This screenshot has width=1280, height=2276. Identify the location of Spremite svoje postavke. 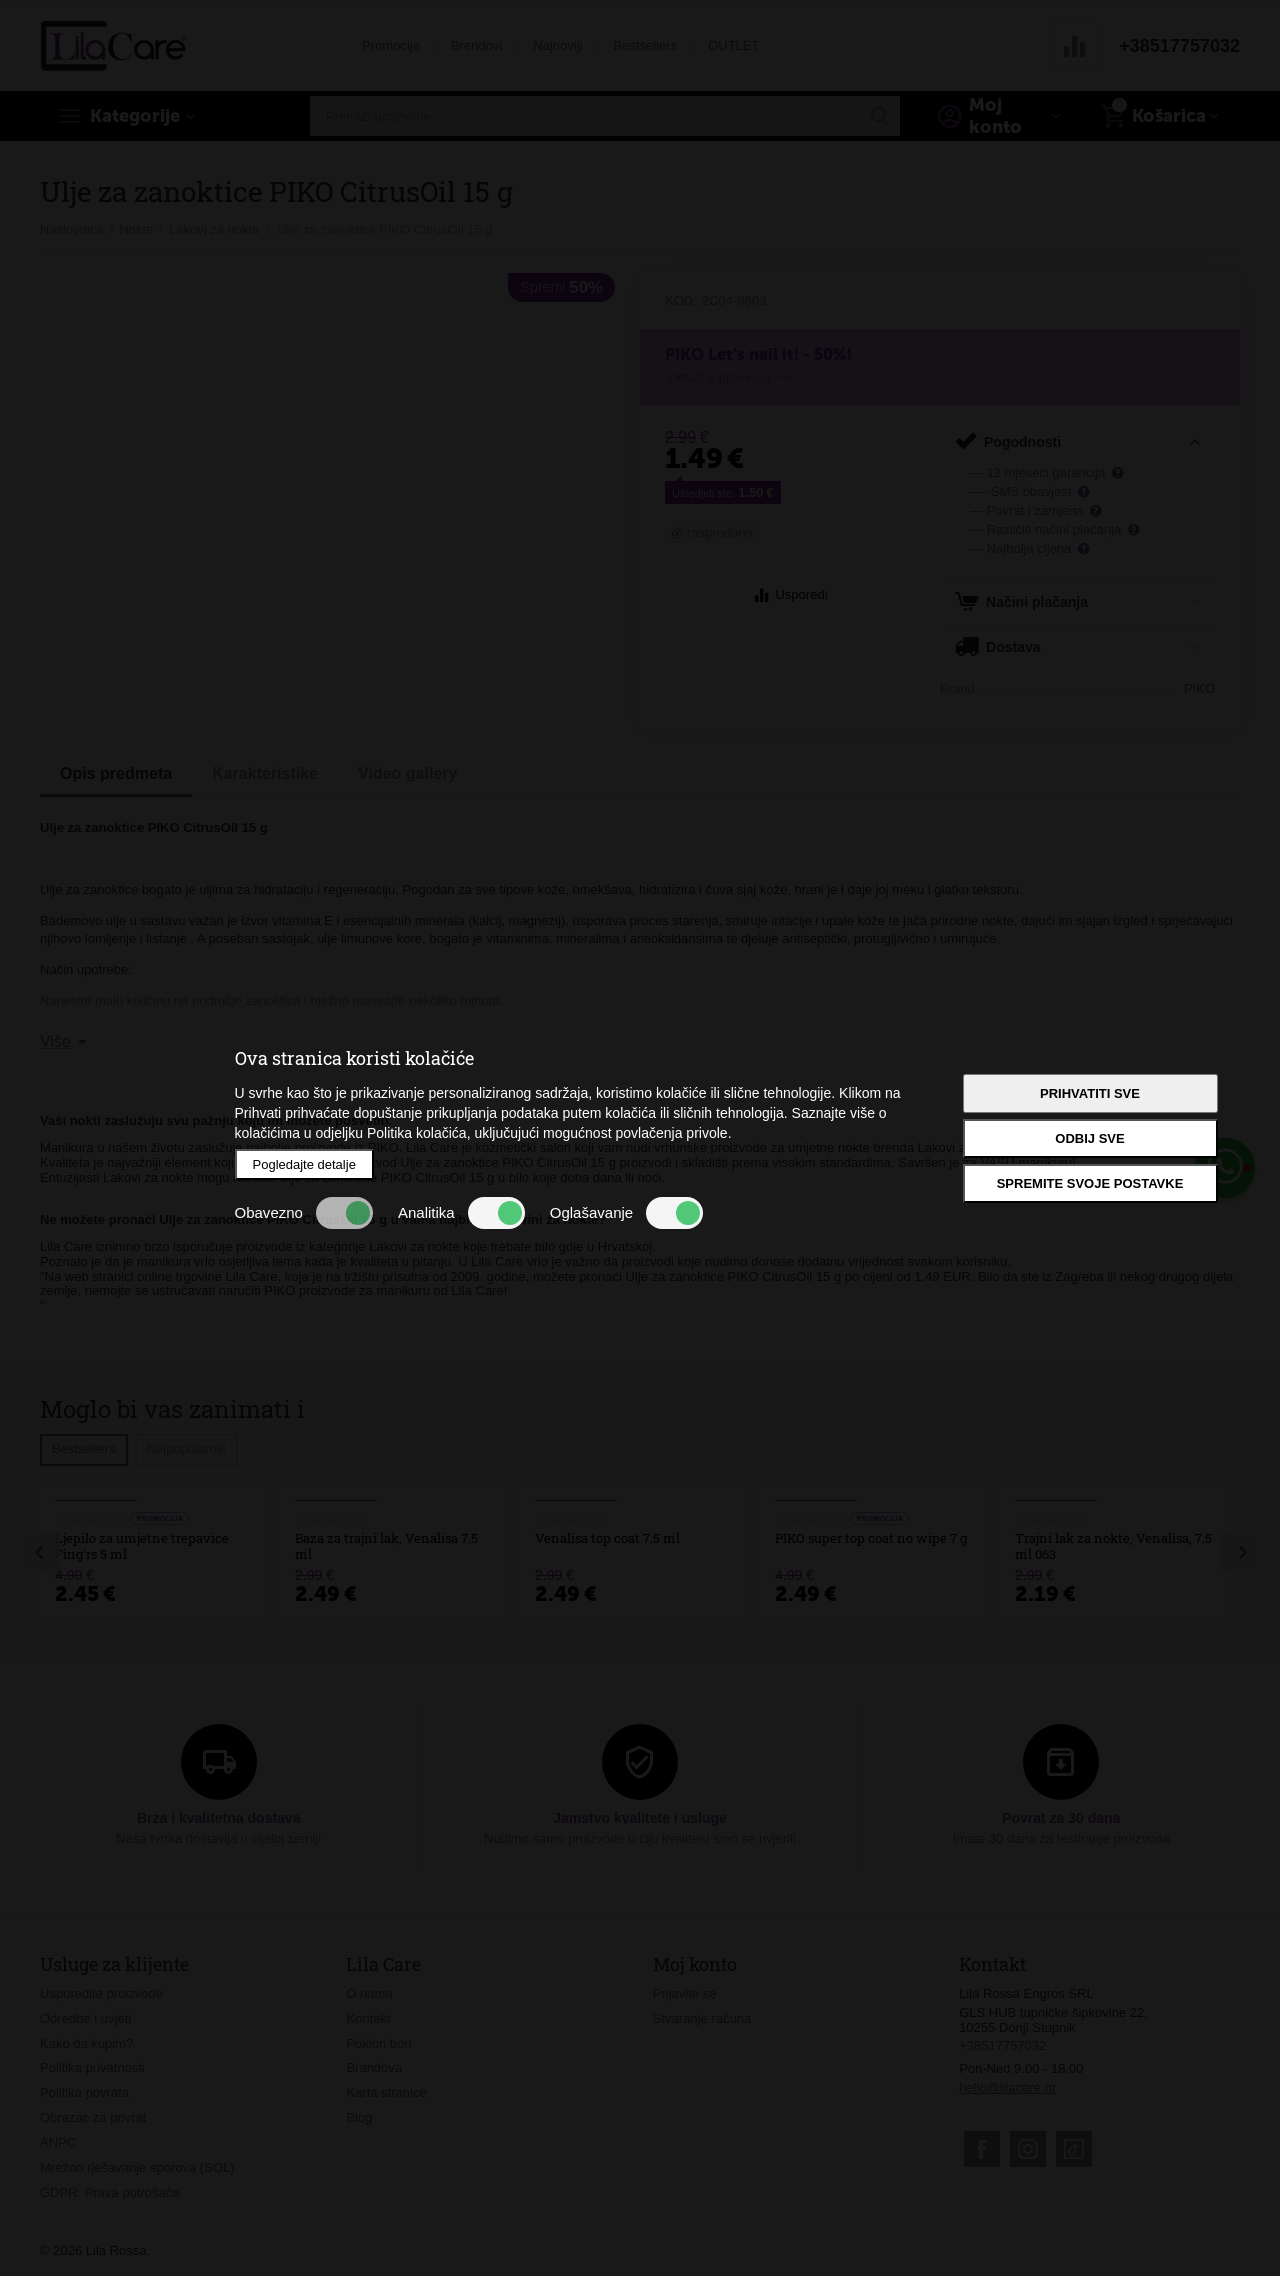
(1090, 1183).